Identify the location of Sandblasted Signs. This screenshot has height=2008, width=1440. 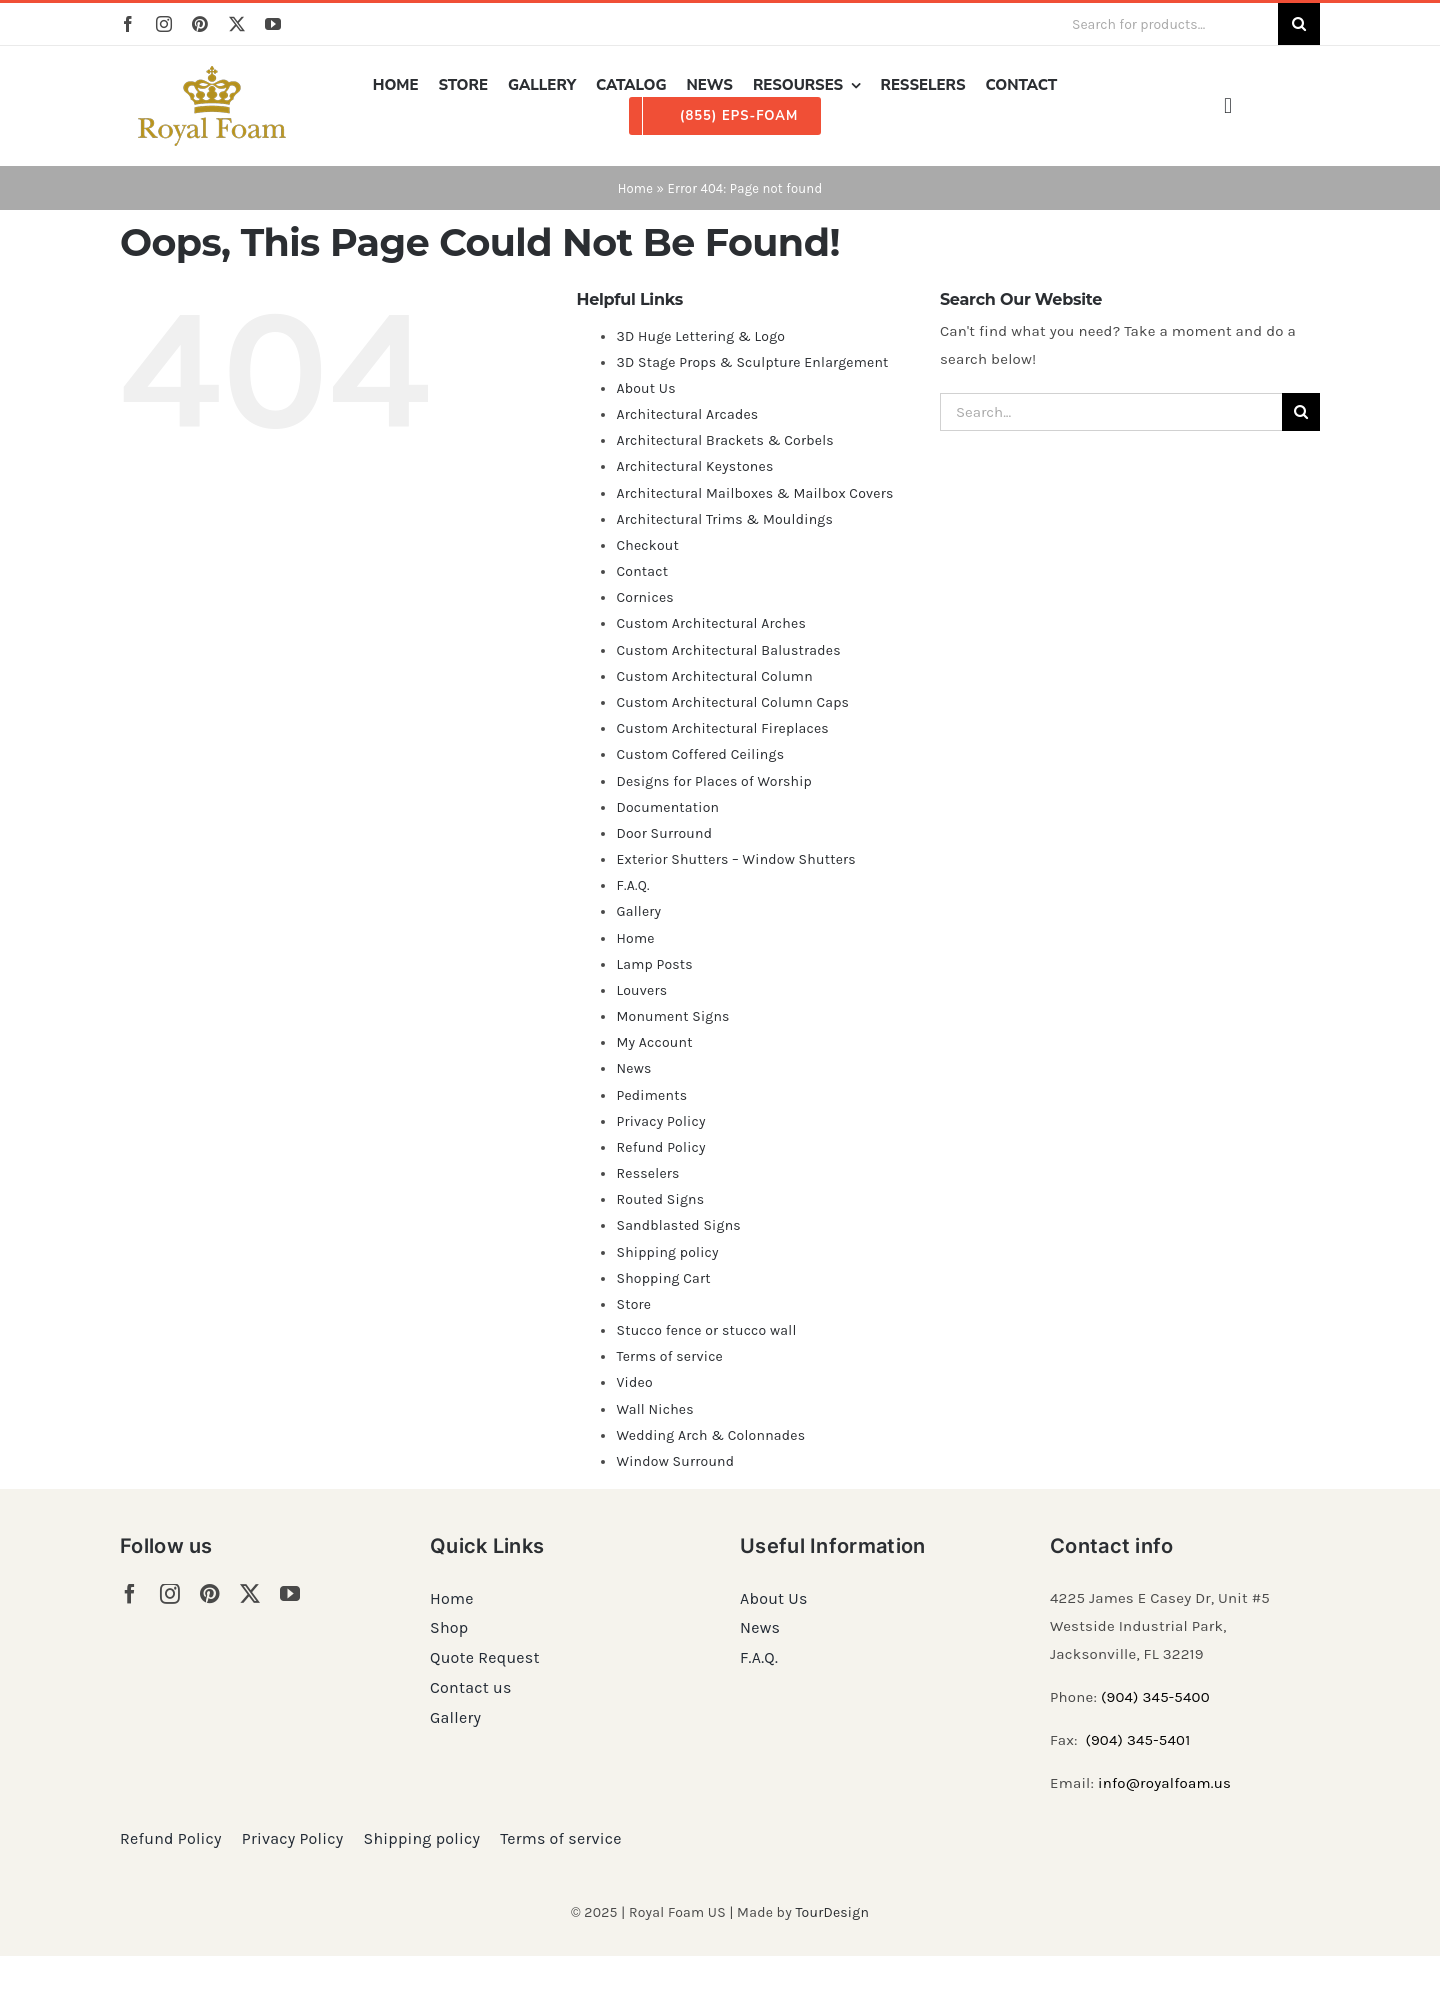
(678, 1225).